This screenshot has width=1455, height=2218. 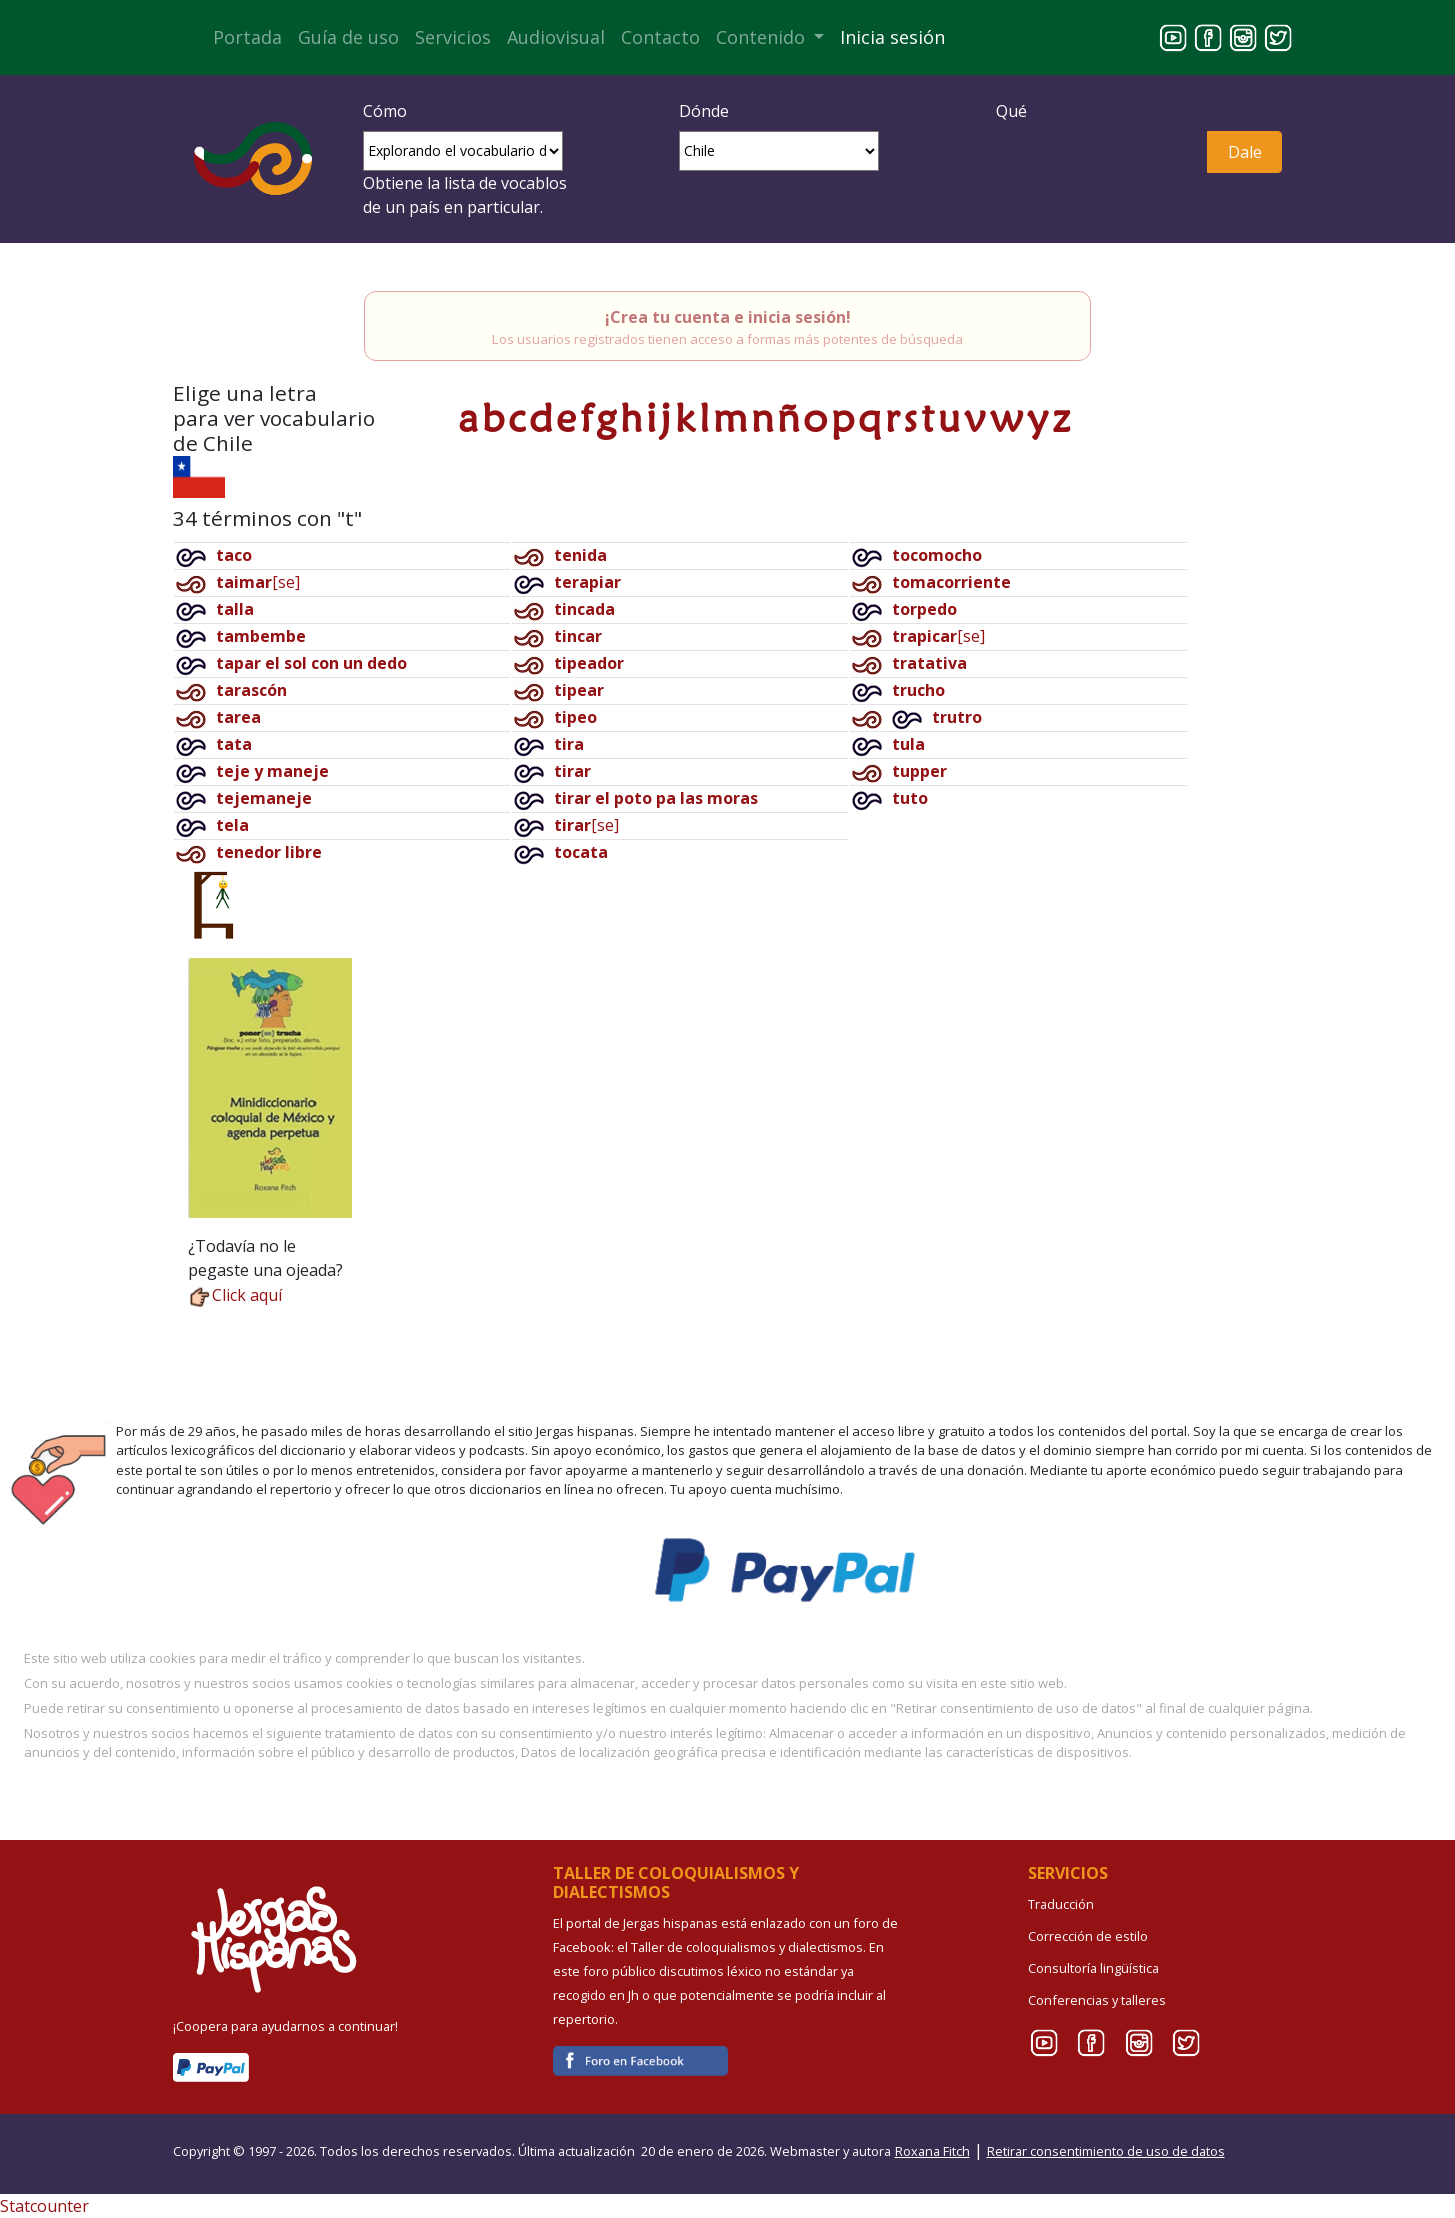 What do you see at coordinates (728, 317) in the screenshot?
I see `¡Crea tu cuenta e inicia sesión!` at bounding box center [728, 317].